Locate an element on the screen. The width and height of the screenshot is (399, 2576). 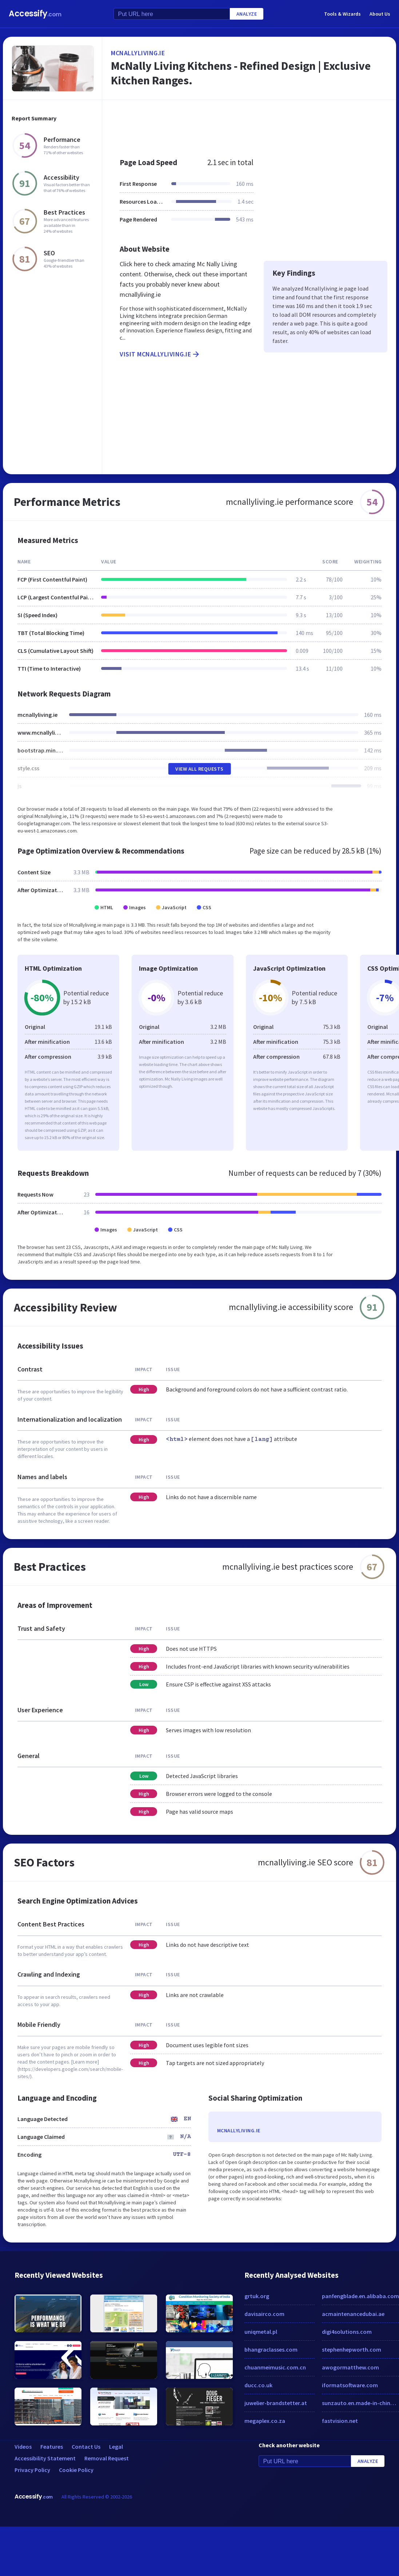
View All Requests is located at coordinates (199, 769).